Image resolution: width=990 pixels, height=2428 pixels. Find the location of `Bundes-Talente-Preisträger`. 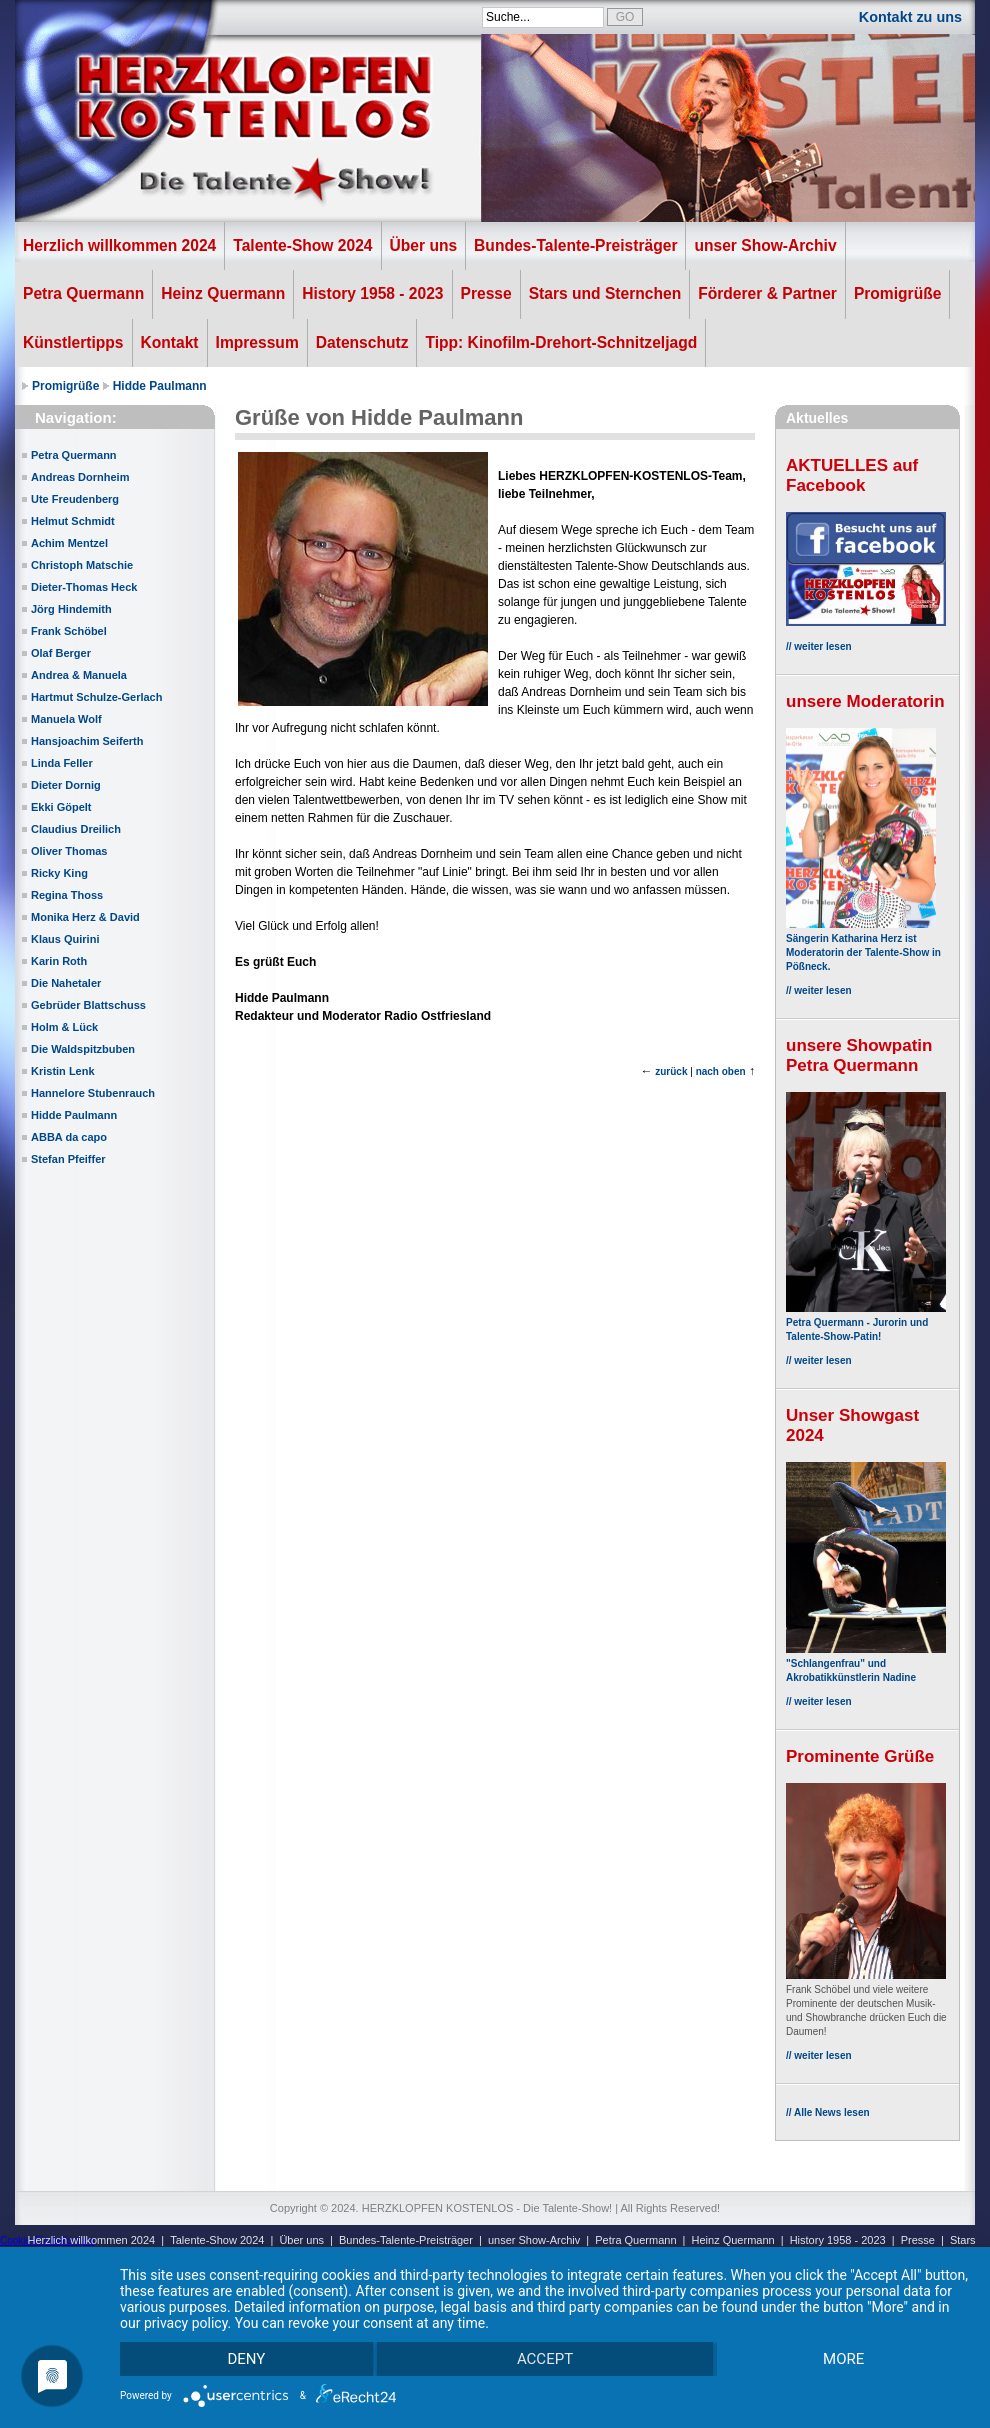

Bundes-Talente-Preisträger is located at coordinates (575, 245).